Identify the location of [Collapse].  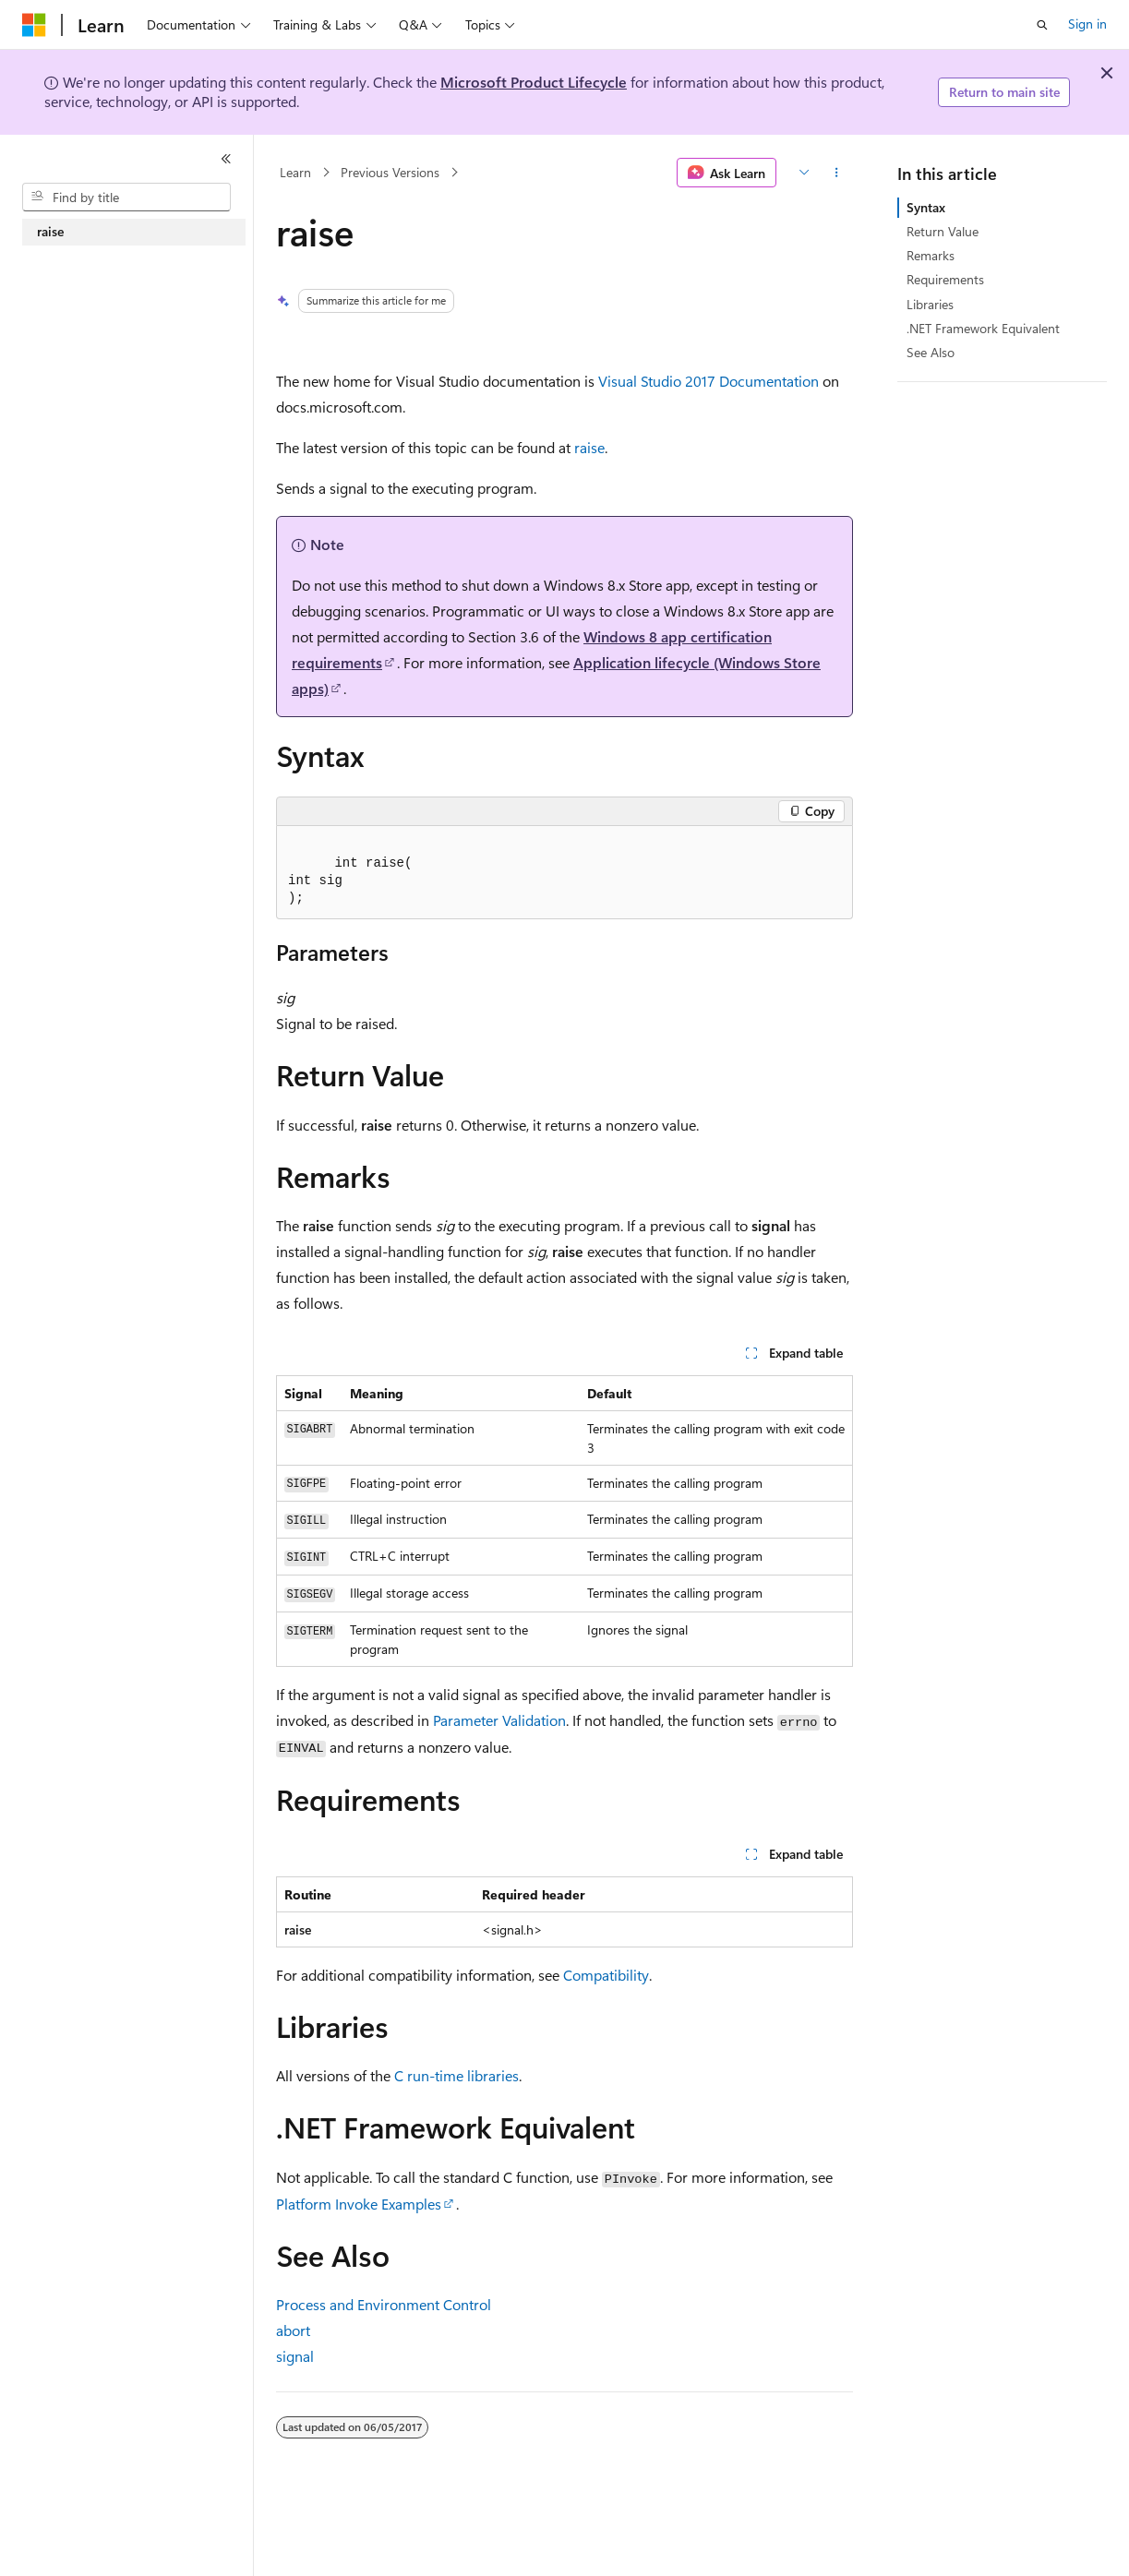
(226, 158).